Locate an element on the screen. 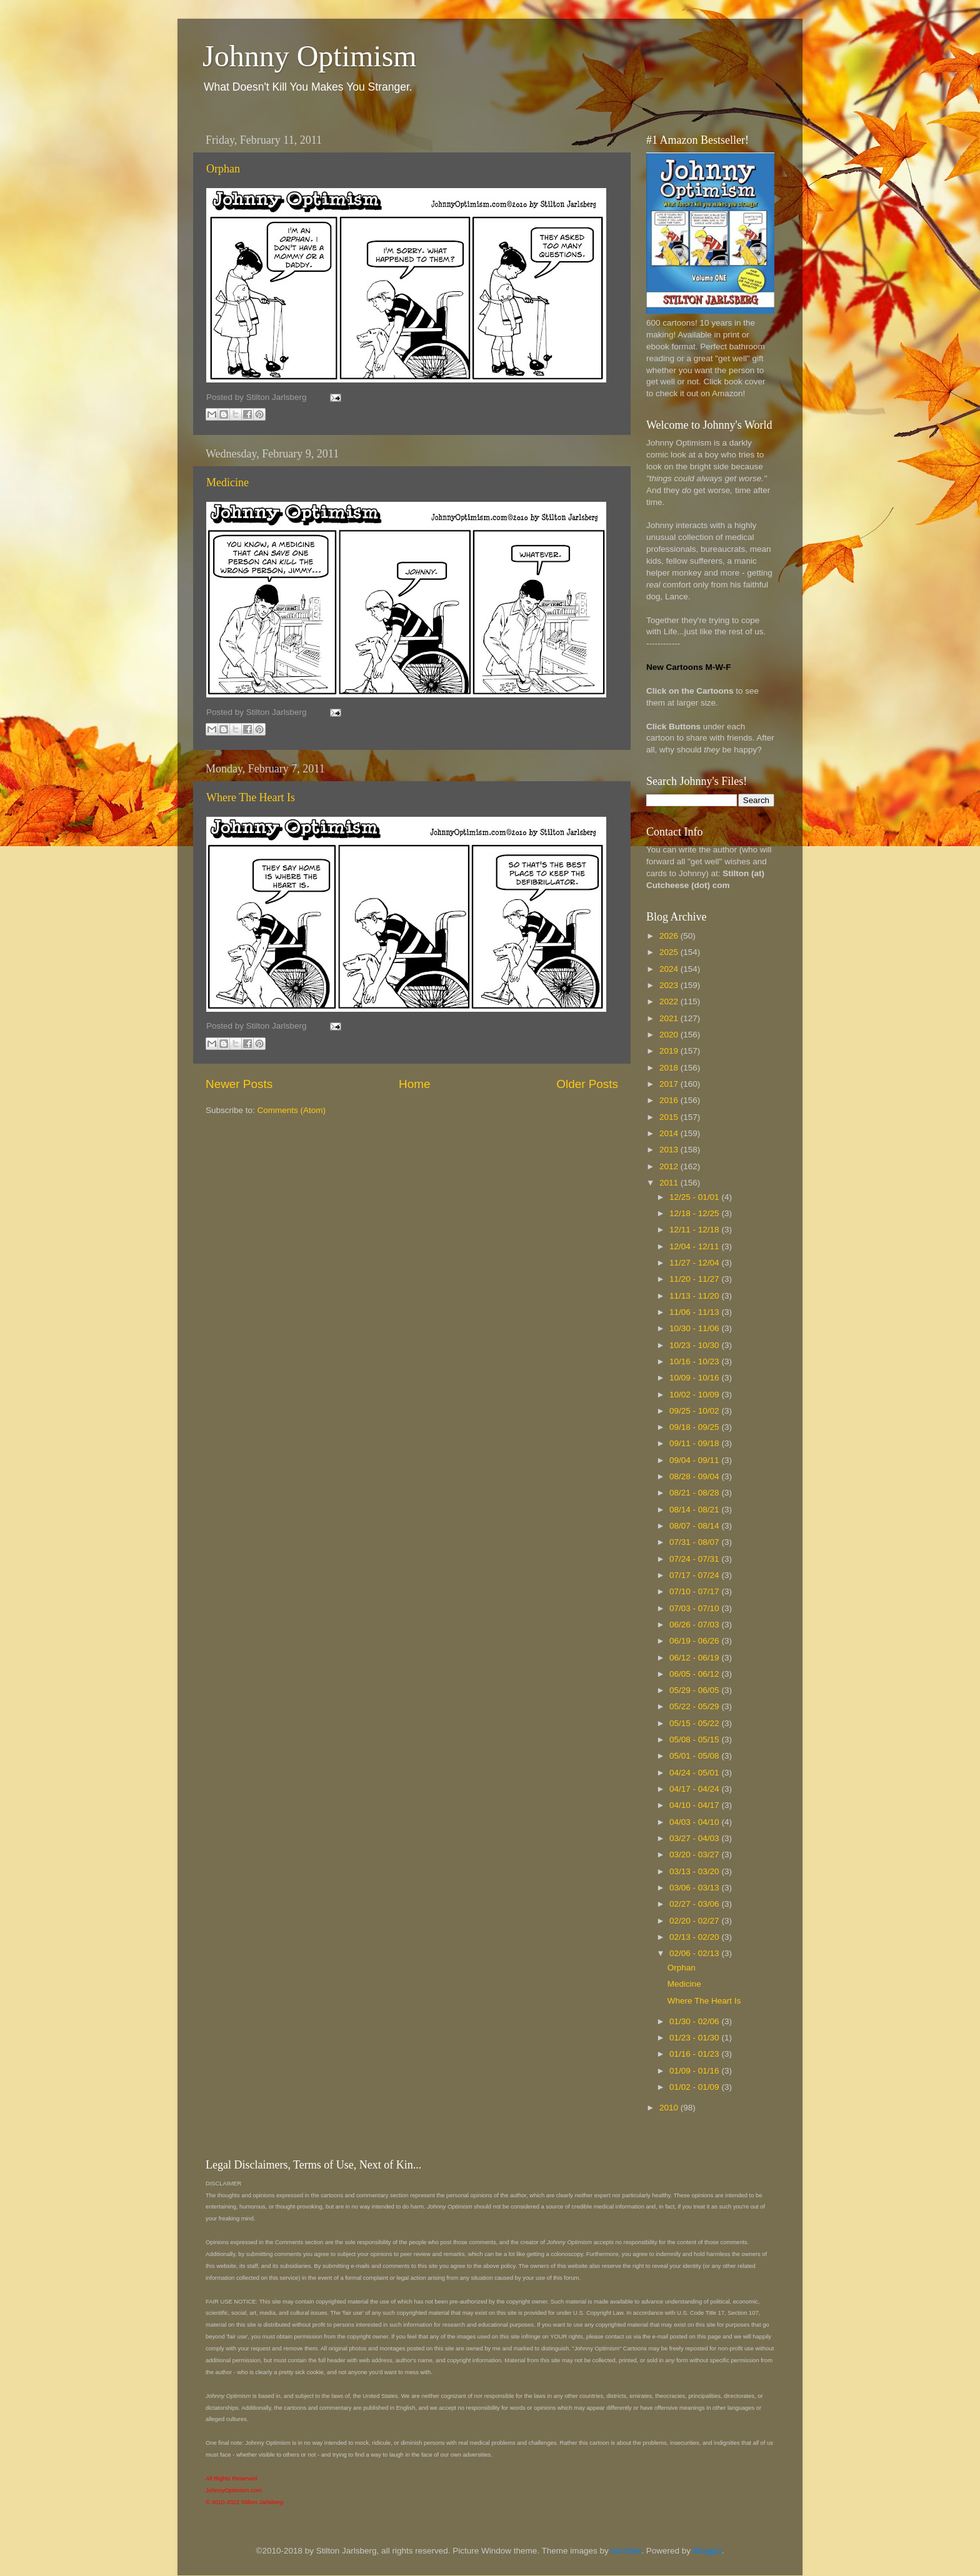 This screenshot has height=2576, width=980. Newer Posts is located at coordinates (239, 1084).